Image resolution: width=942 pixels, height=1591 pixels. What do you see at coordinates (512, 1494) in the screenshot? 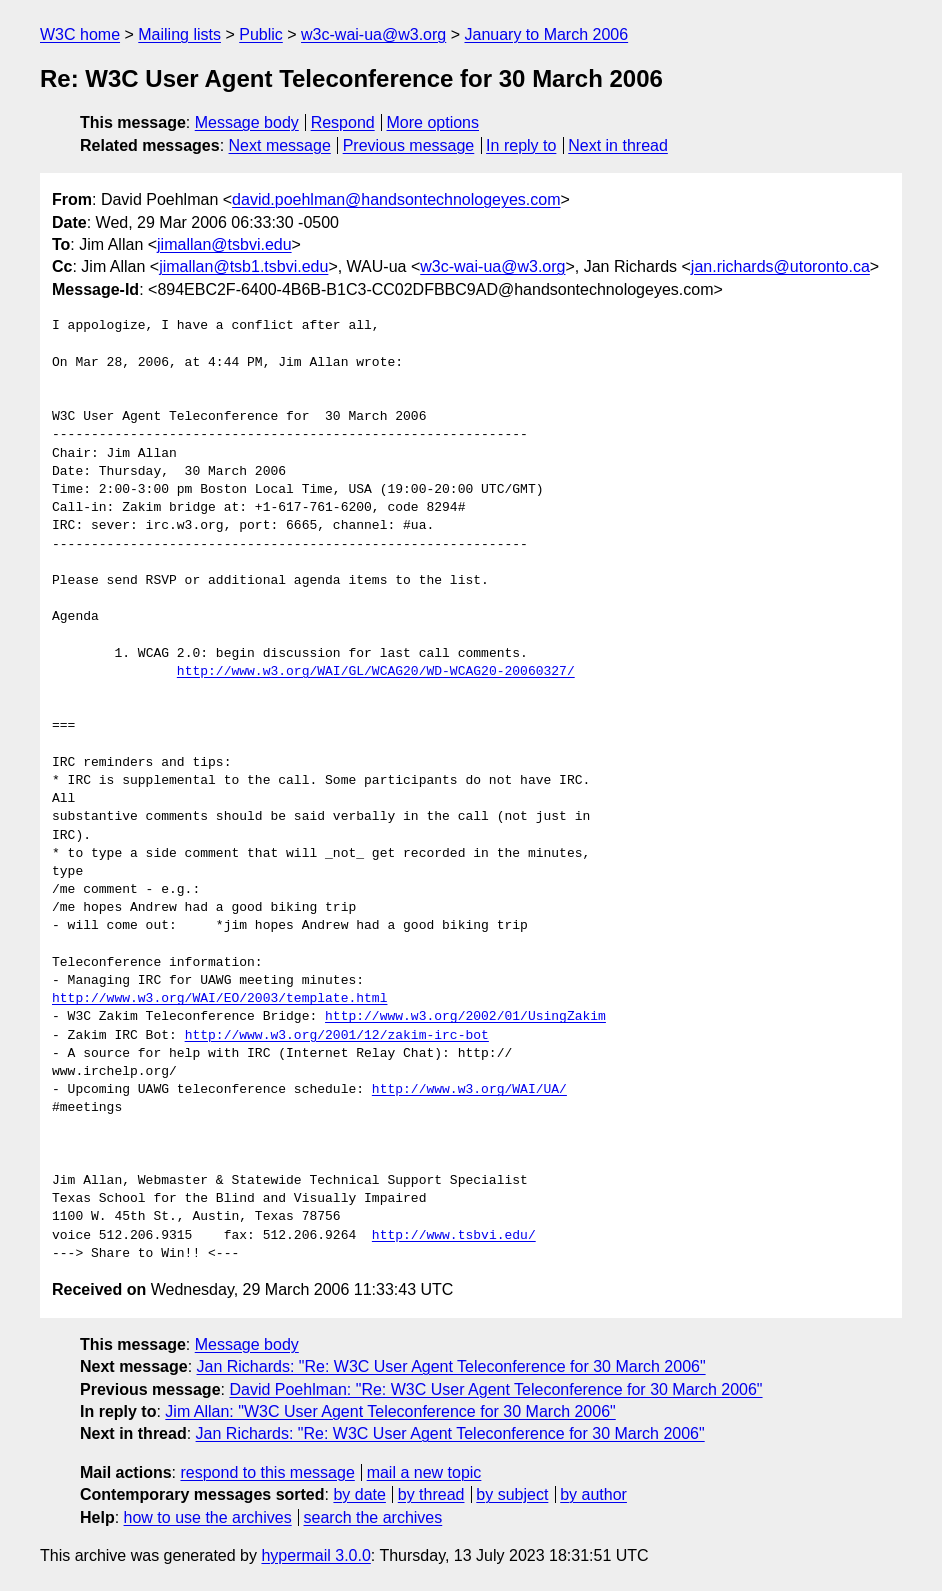
I see `by subject` at bounding box center [512, 1494].